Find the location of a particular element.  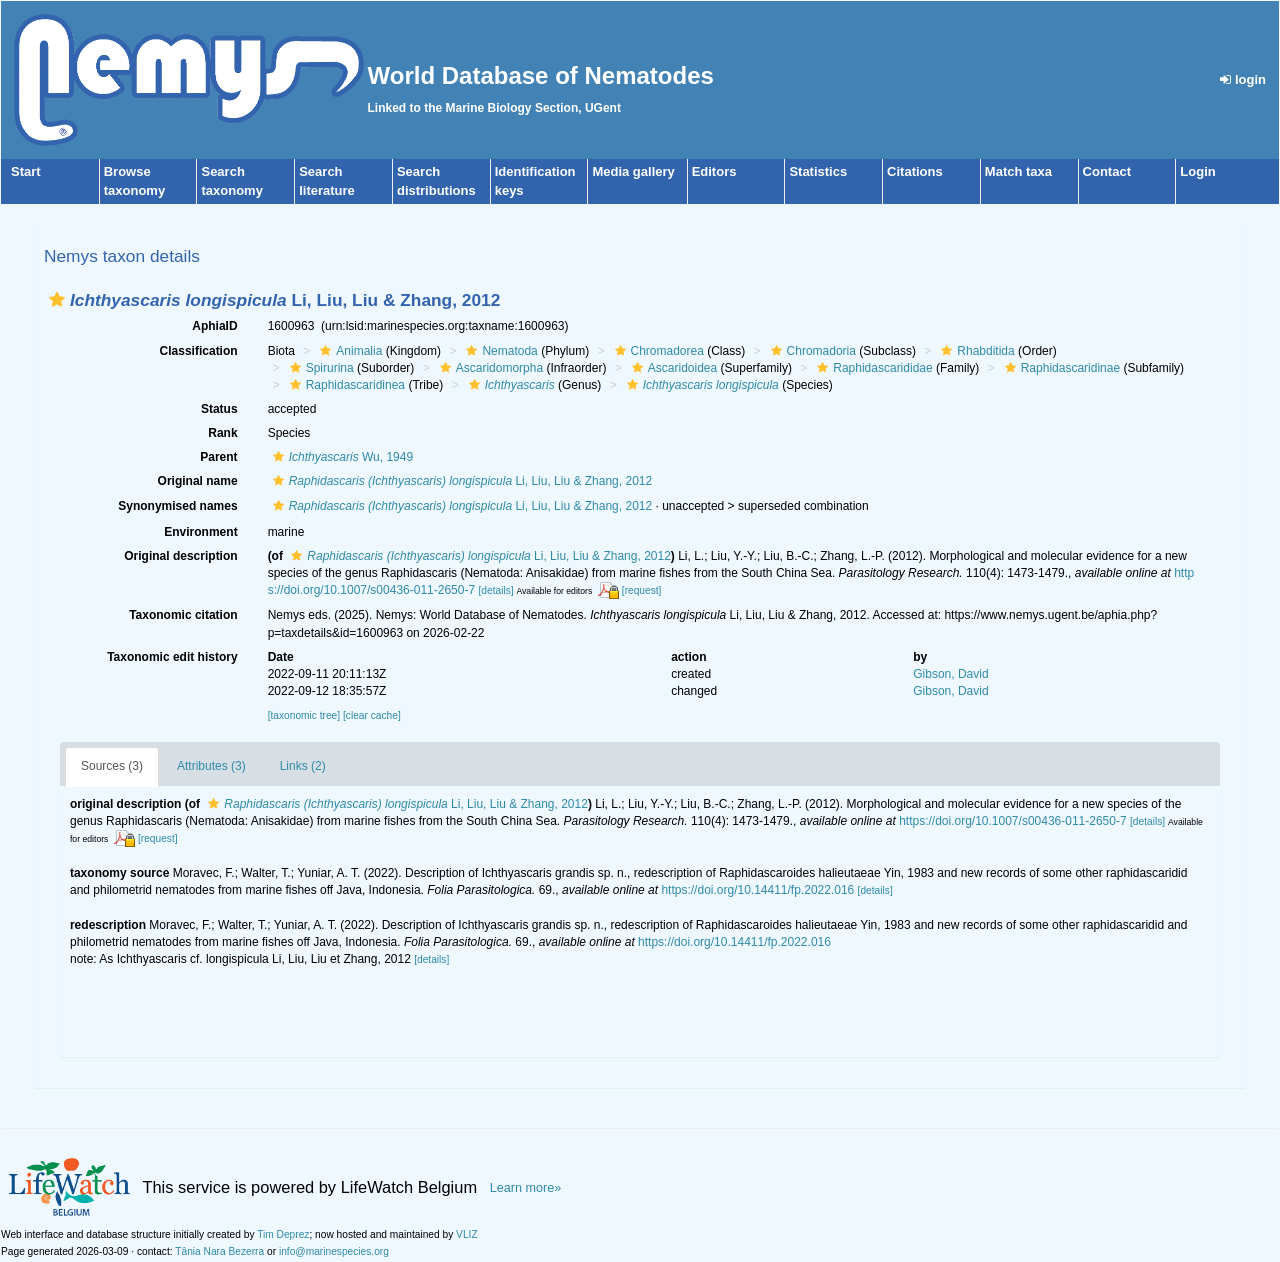

Ascaridomorpha is located at coordinates (489, 368).